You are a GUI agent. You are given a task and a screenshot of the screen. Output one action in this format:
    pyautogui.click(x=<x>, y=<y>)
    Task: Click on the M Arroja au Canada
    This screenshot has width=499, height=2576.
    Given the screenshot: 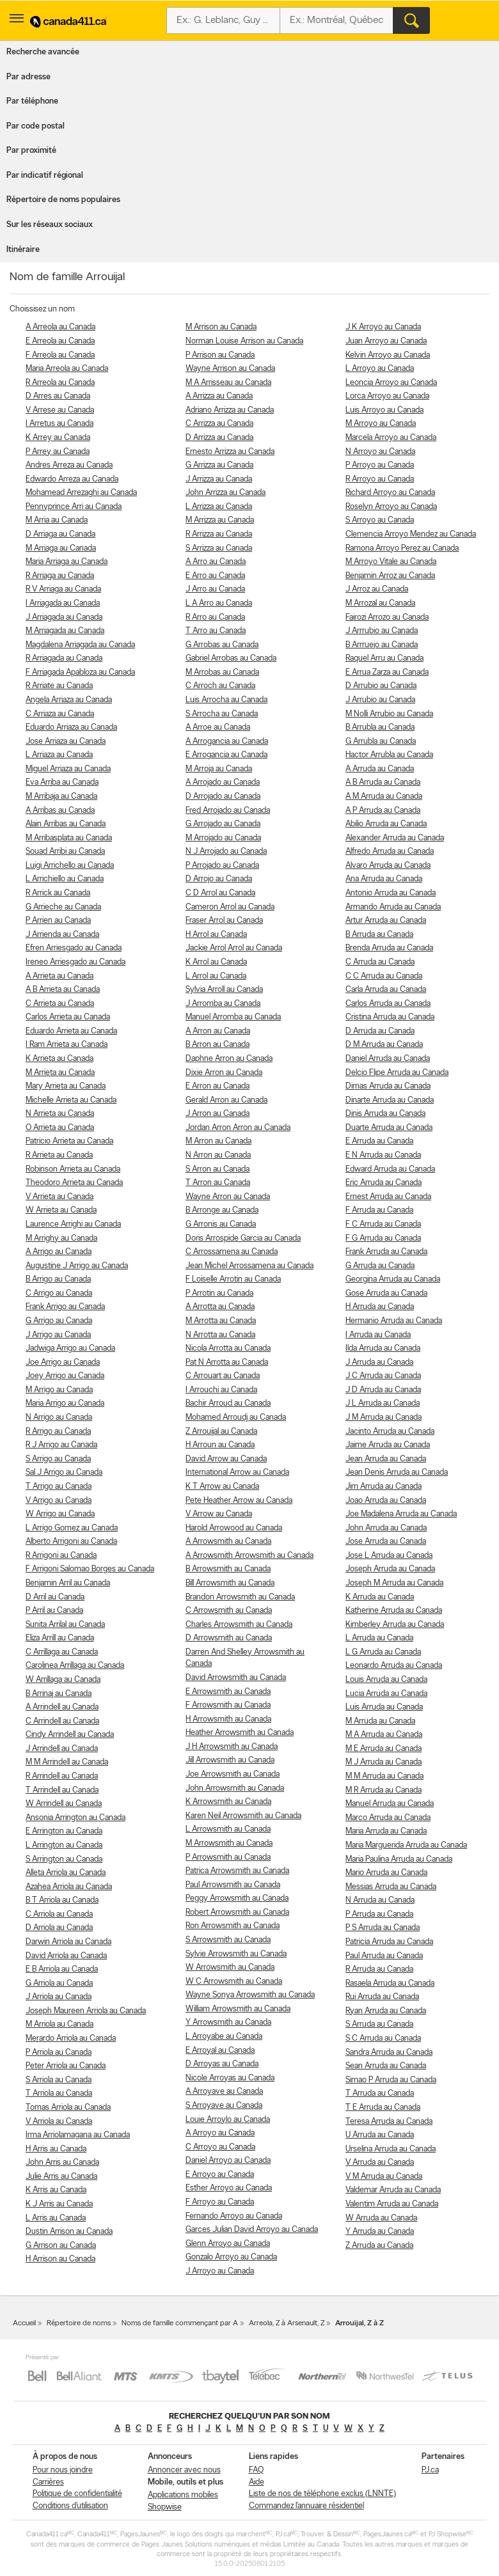 What is the action you would take?
    pyautogui.click(x=219, y=769)
    